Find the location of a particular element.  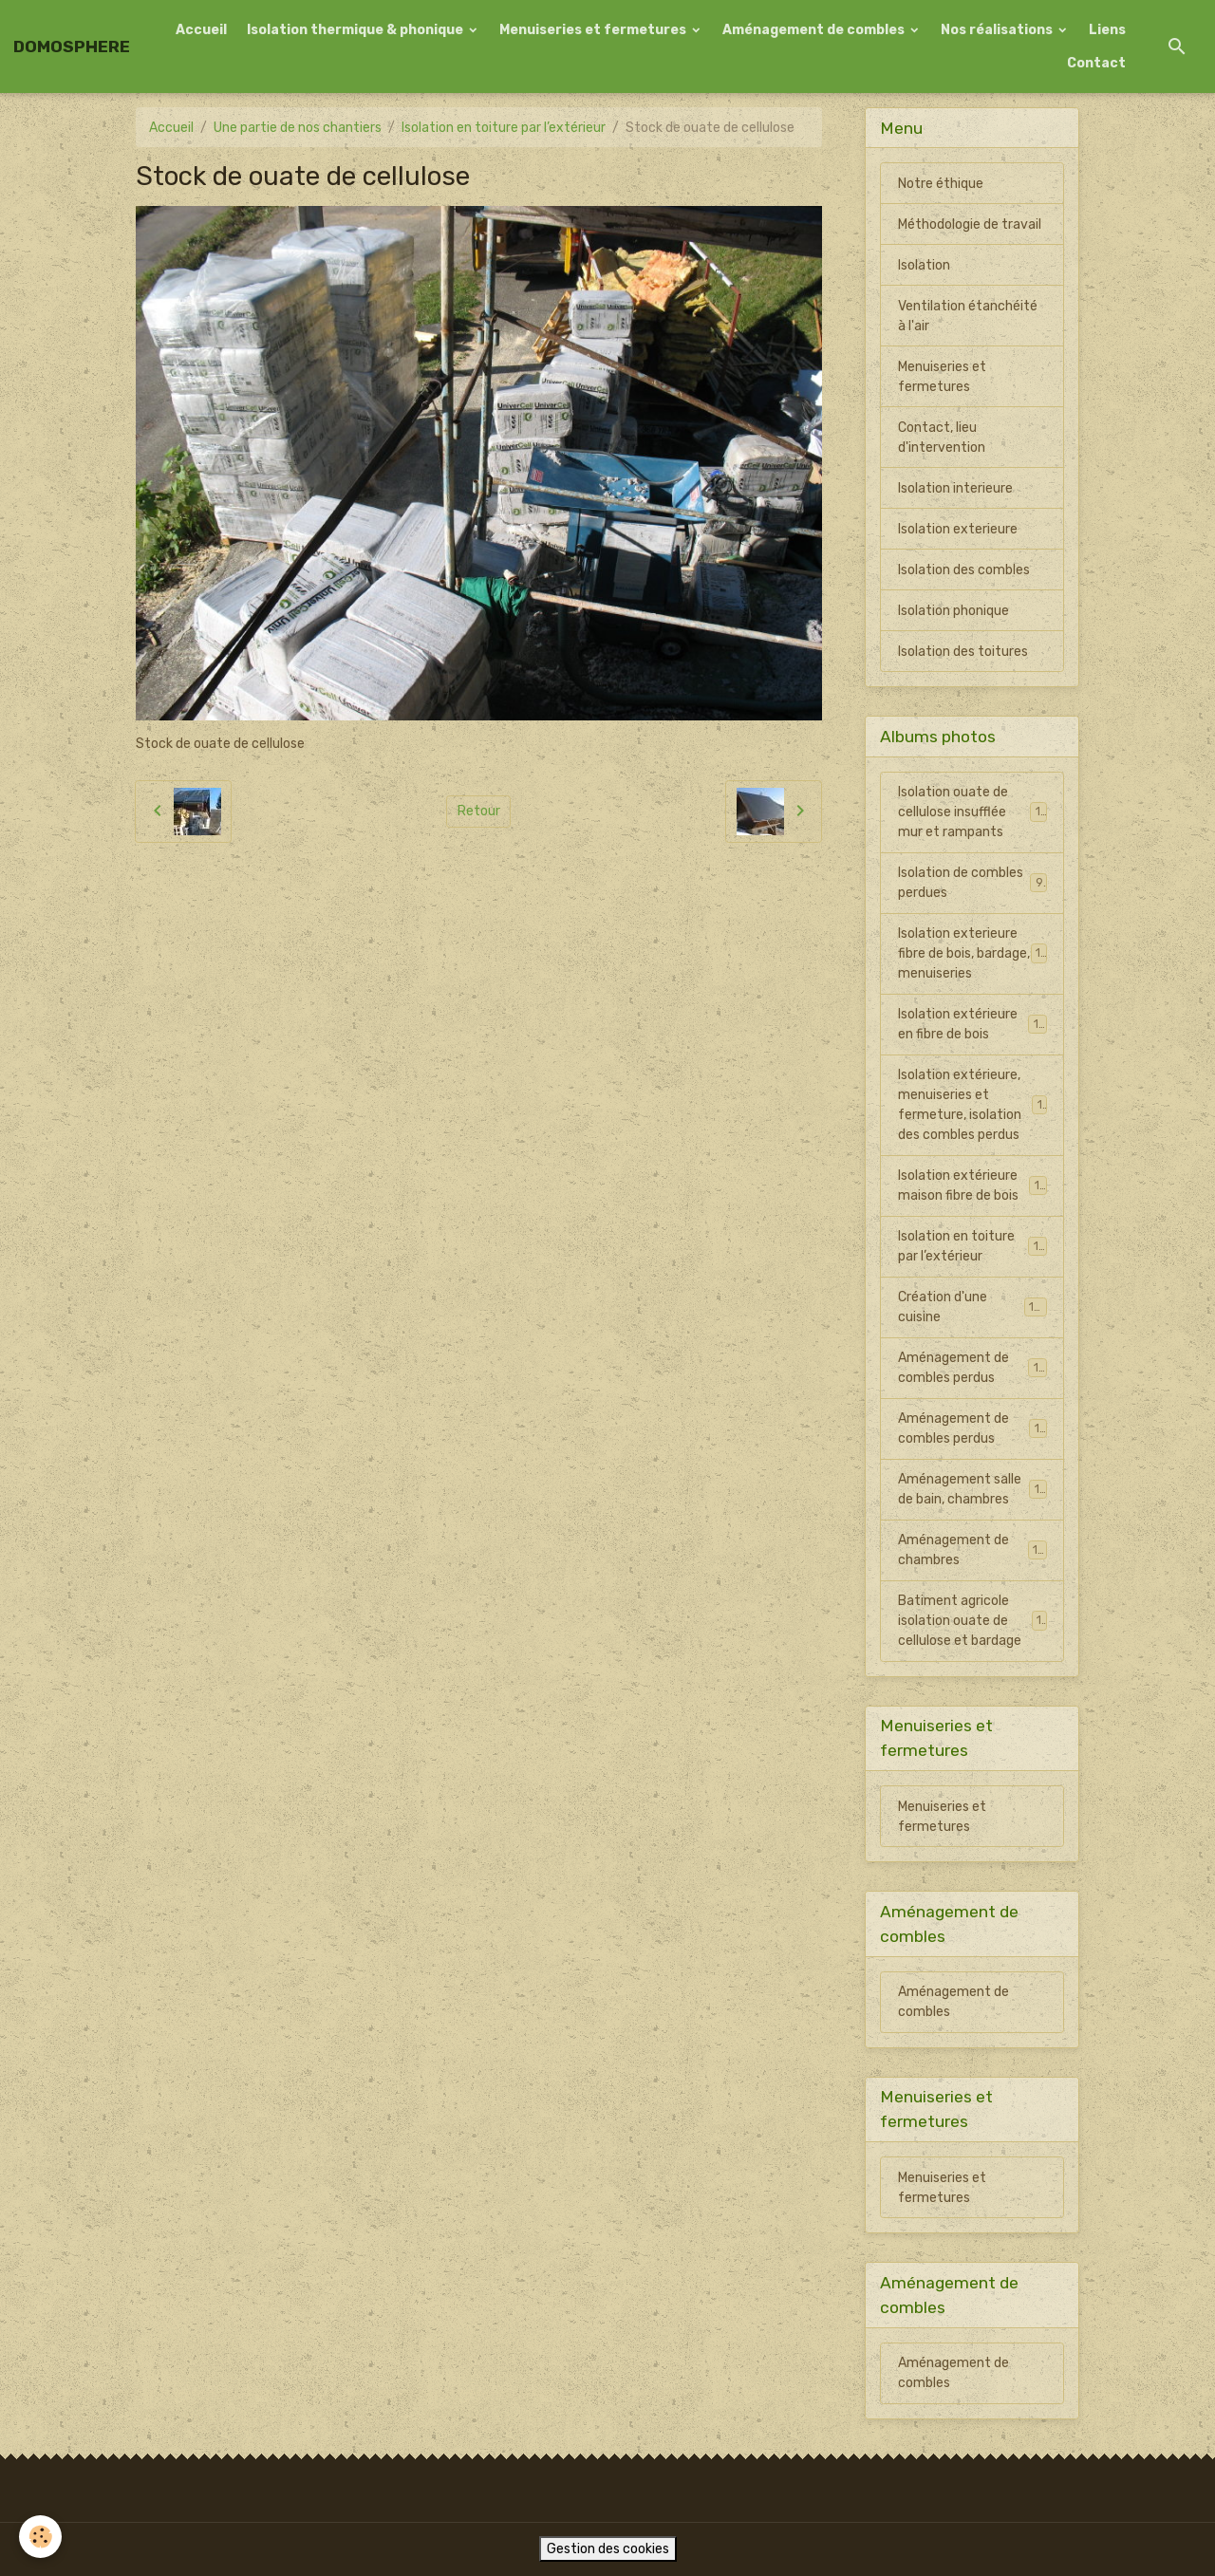

Aménagement de combles perdus is located at coordinates (972, 1368).